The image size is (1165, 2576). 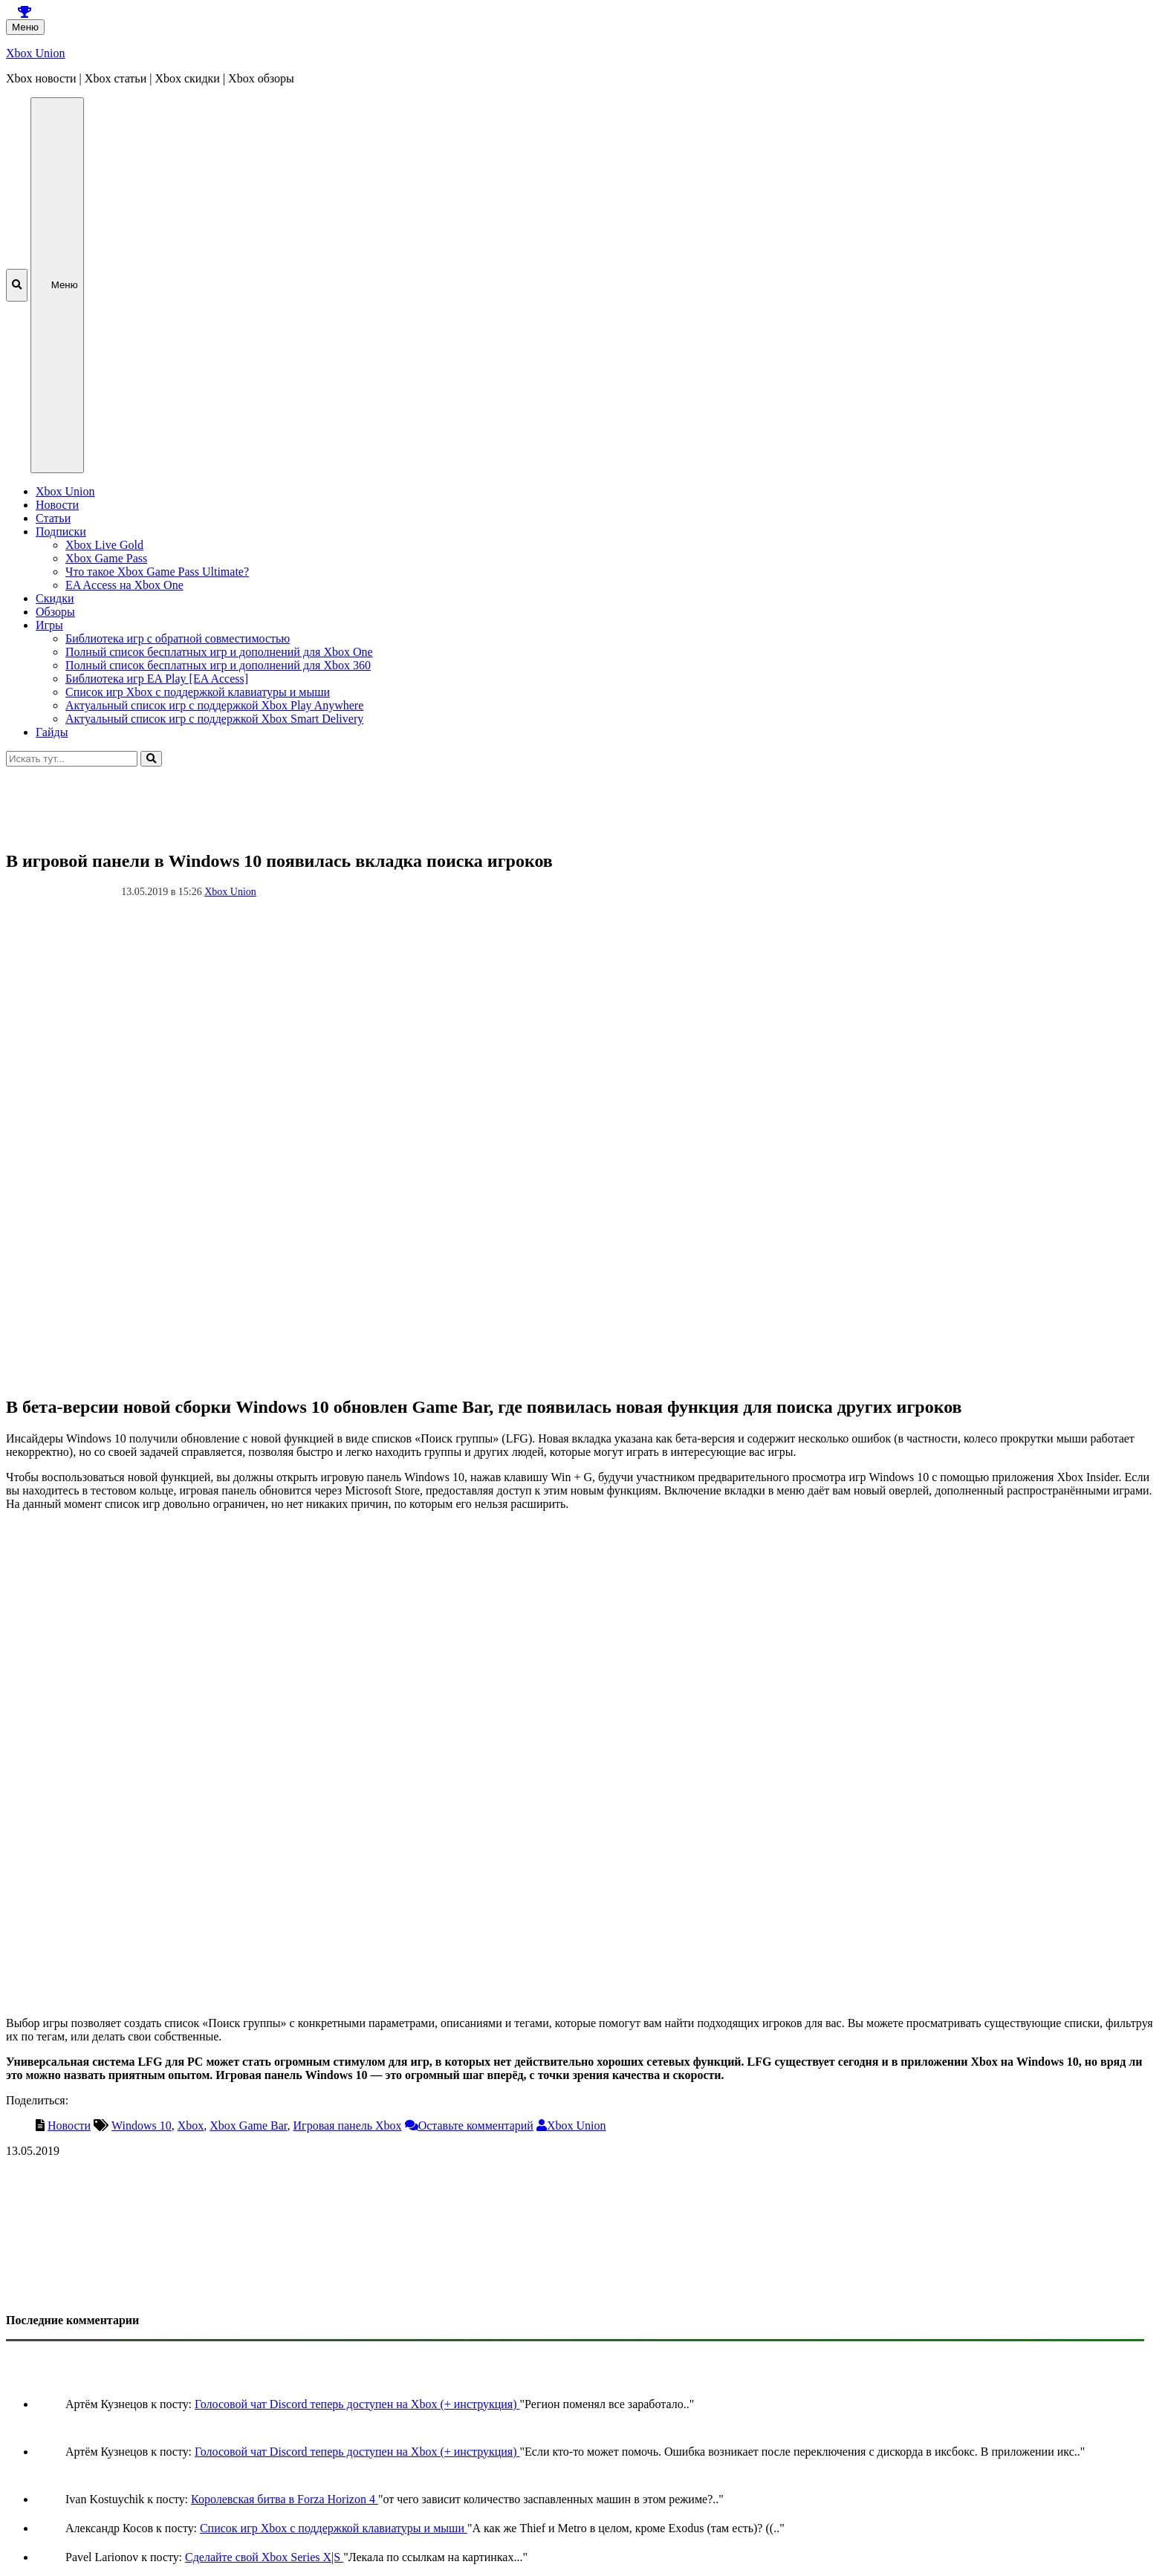 I want to click on Новости, so click(x=57, y=504).